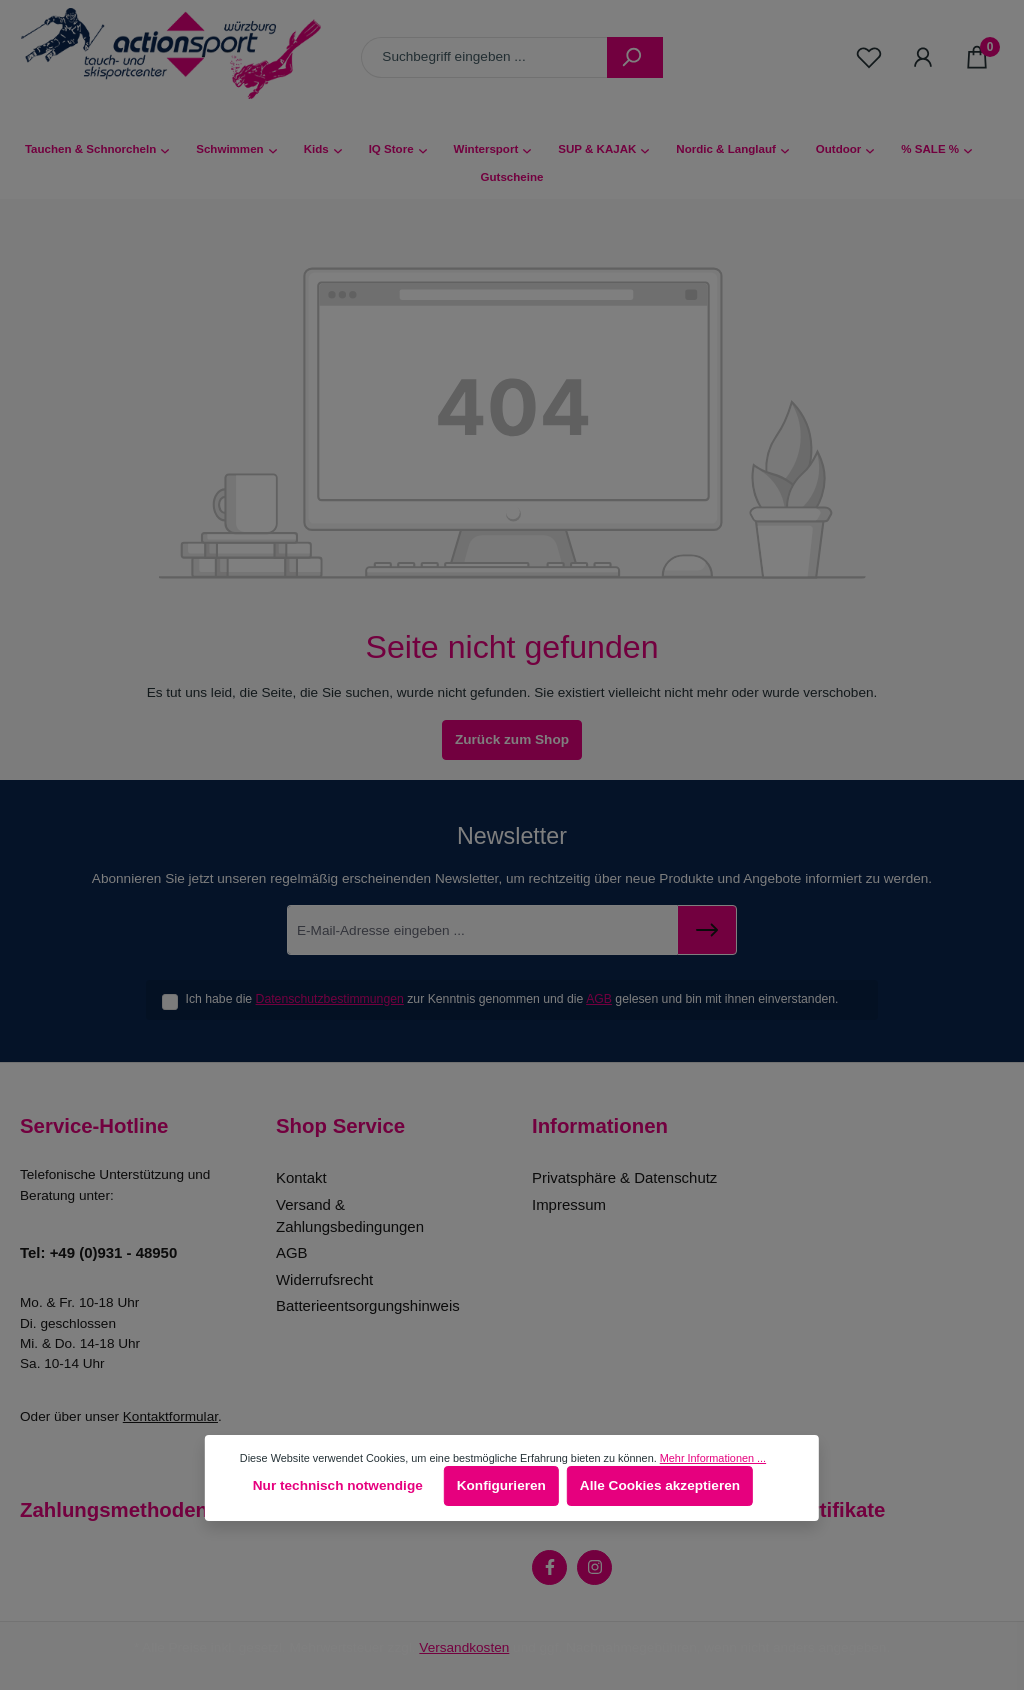 This screenshot has width=1024, height=1690. What do you see at coordinates (713, 1458) in the screenshot?
I see `Mehr Informationen ...` at bounding box center [713, 1458].